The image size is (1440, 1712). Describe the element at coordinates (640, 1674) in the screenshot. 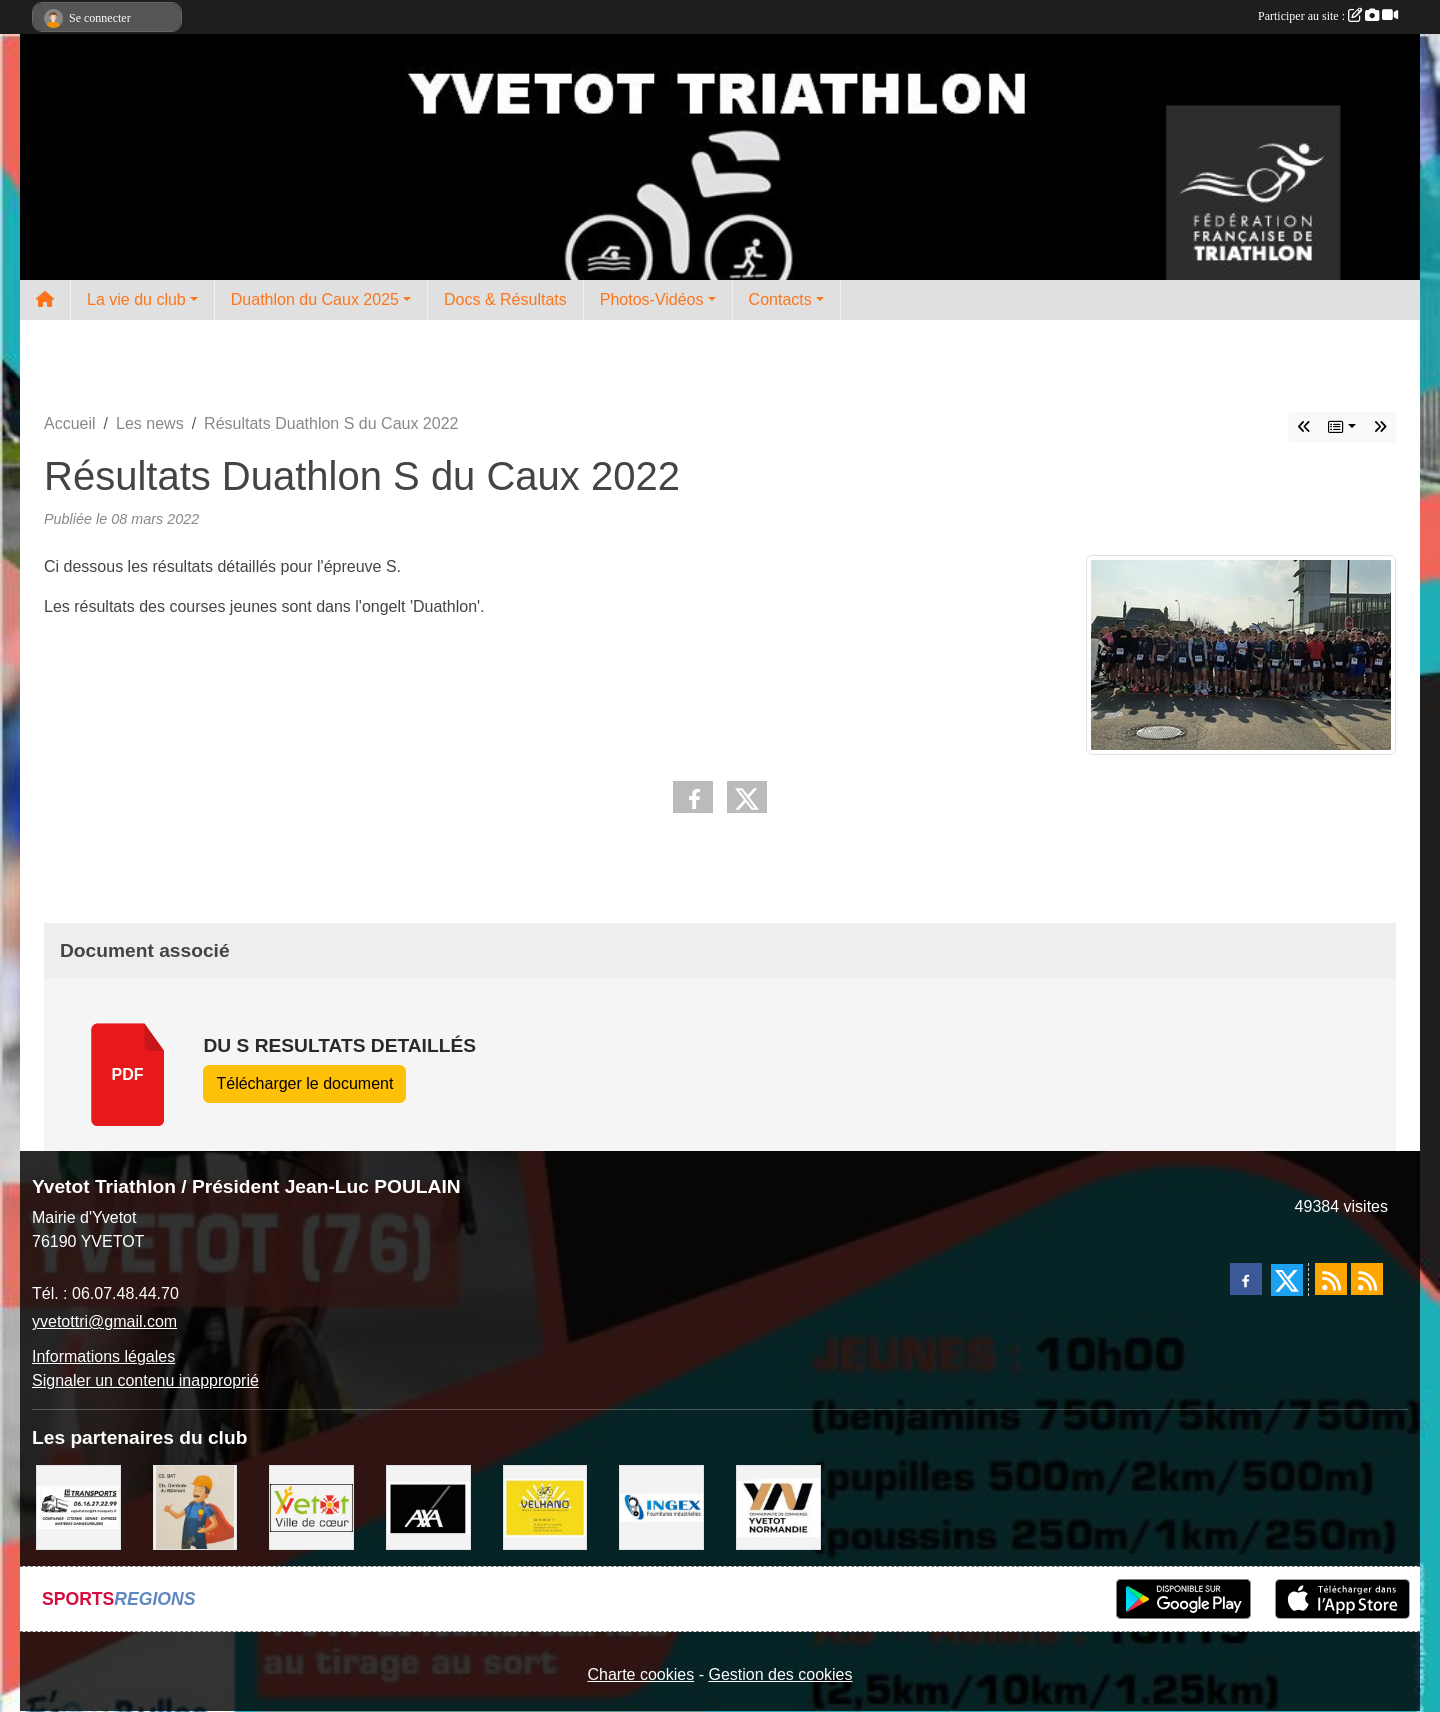

I see `Charte cookies` at that location.